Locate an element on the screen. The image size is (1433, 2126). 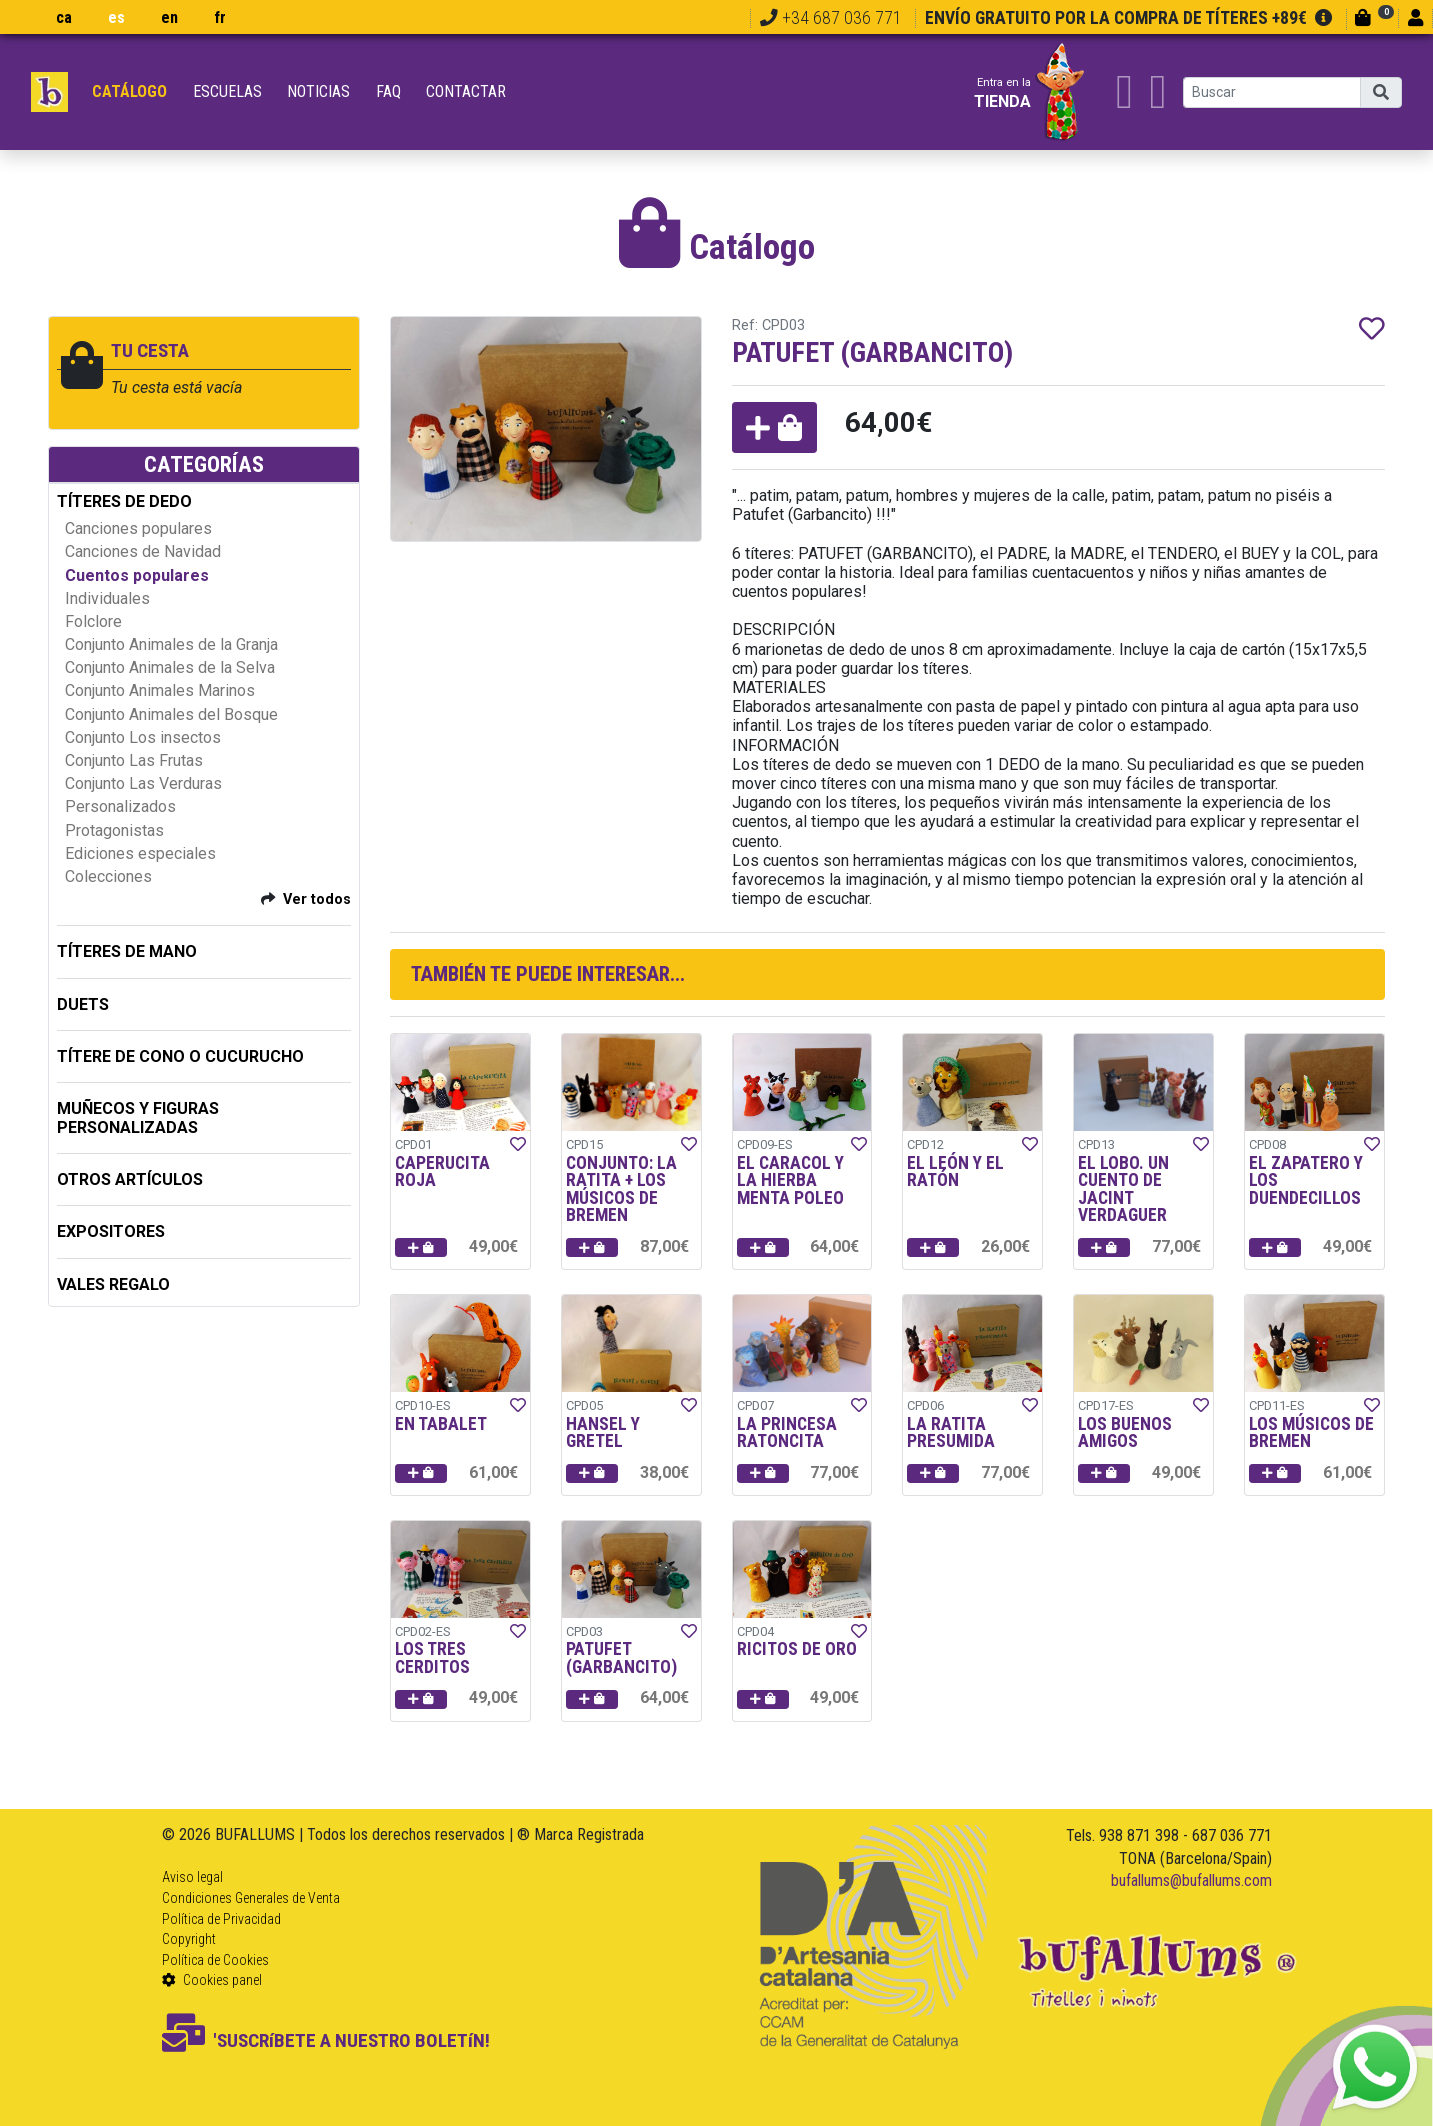
LOS BUENOS AMIGOS is located at coordinates (1125, 1433).